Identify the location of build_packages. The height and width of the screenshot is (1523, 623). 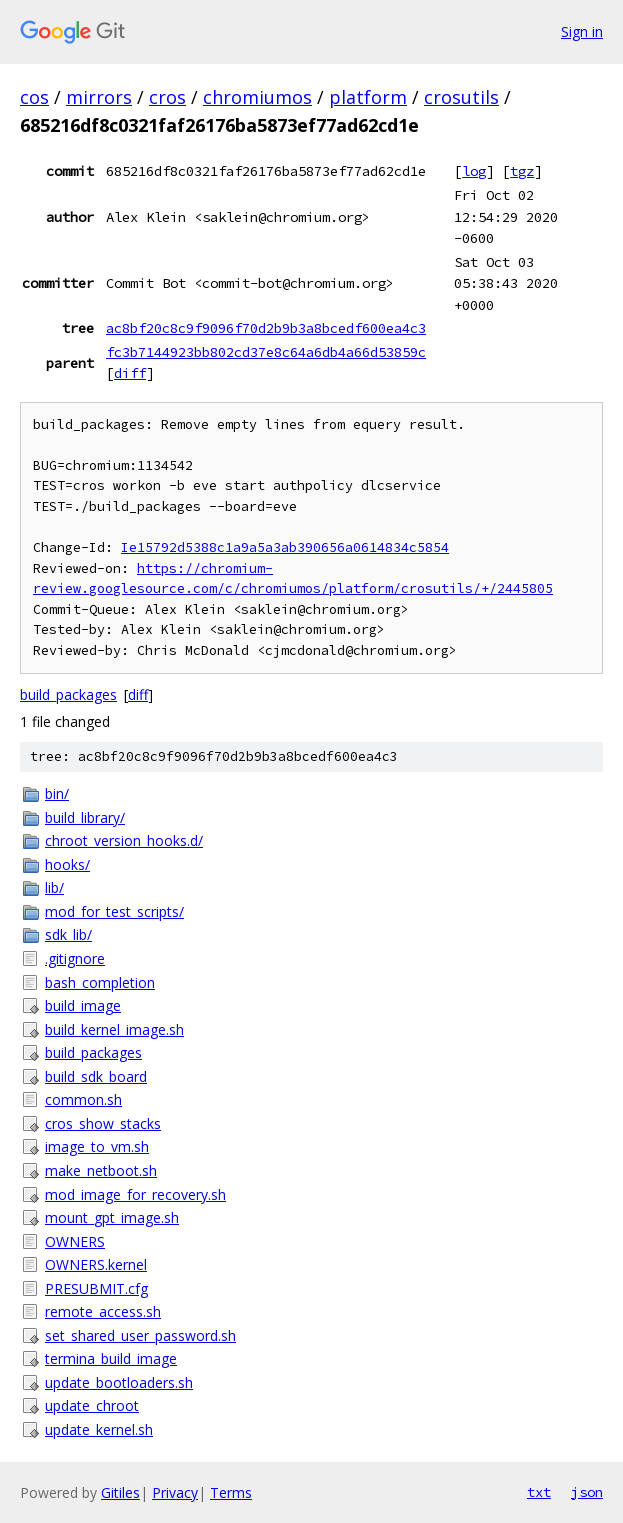
(68, 694).